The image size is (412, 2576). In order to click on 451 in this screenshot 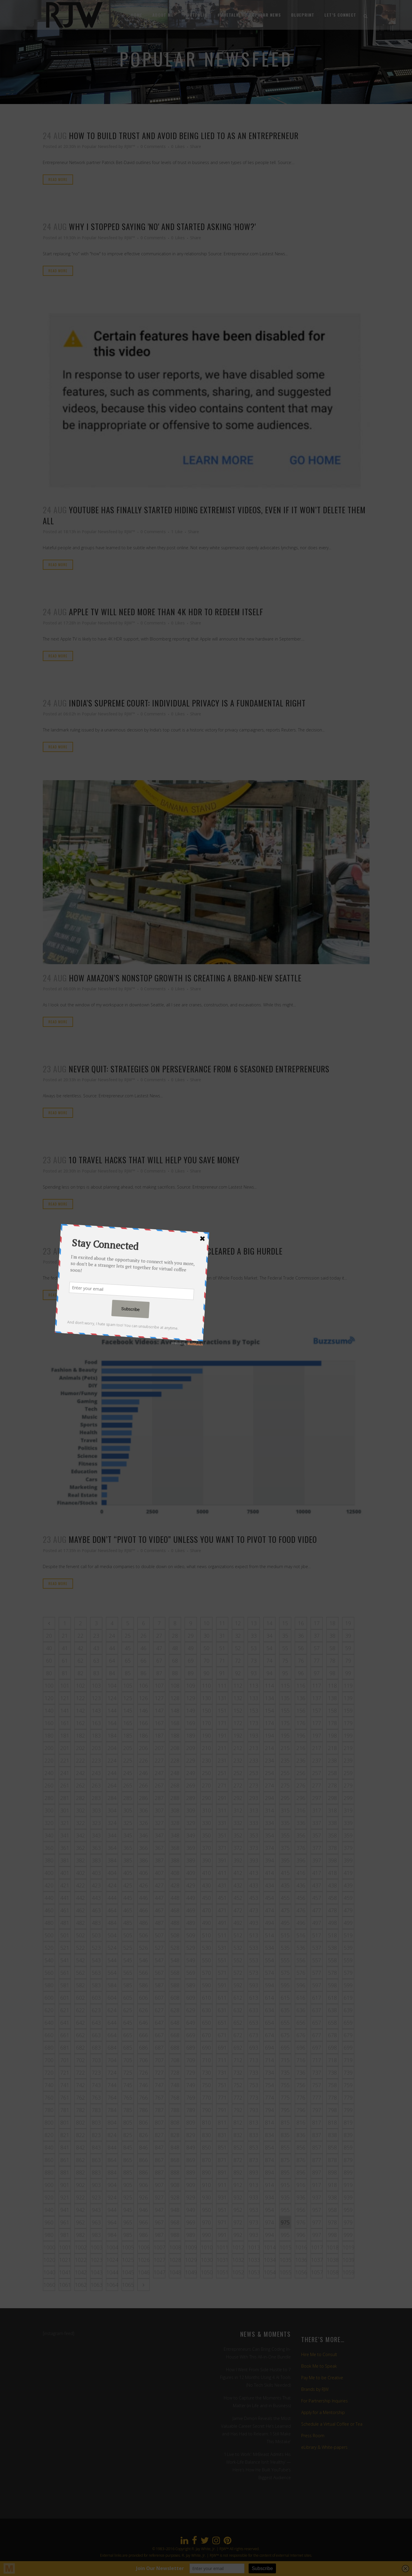, I will do `click(222, 1897)`.